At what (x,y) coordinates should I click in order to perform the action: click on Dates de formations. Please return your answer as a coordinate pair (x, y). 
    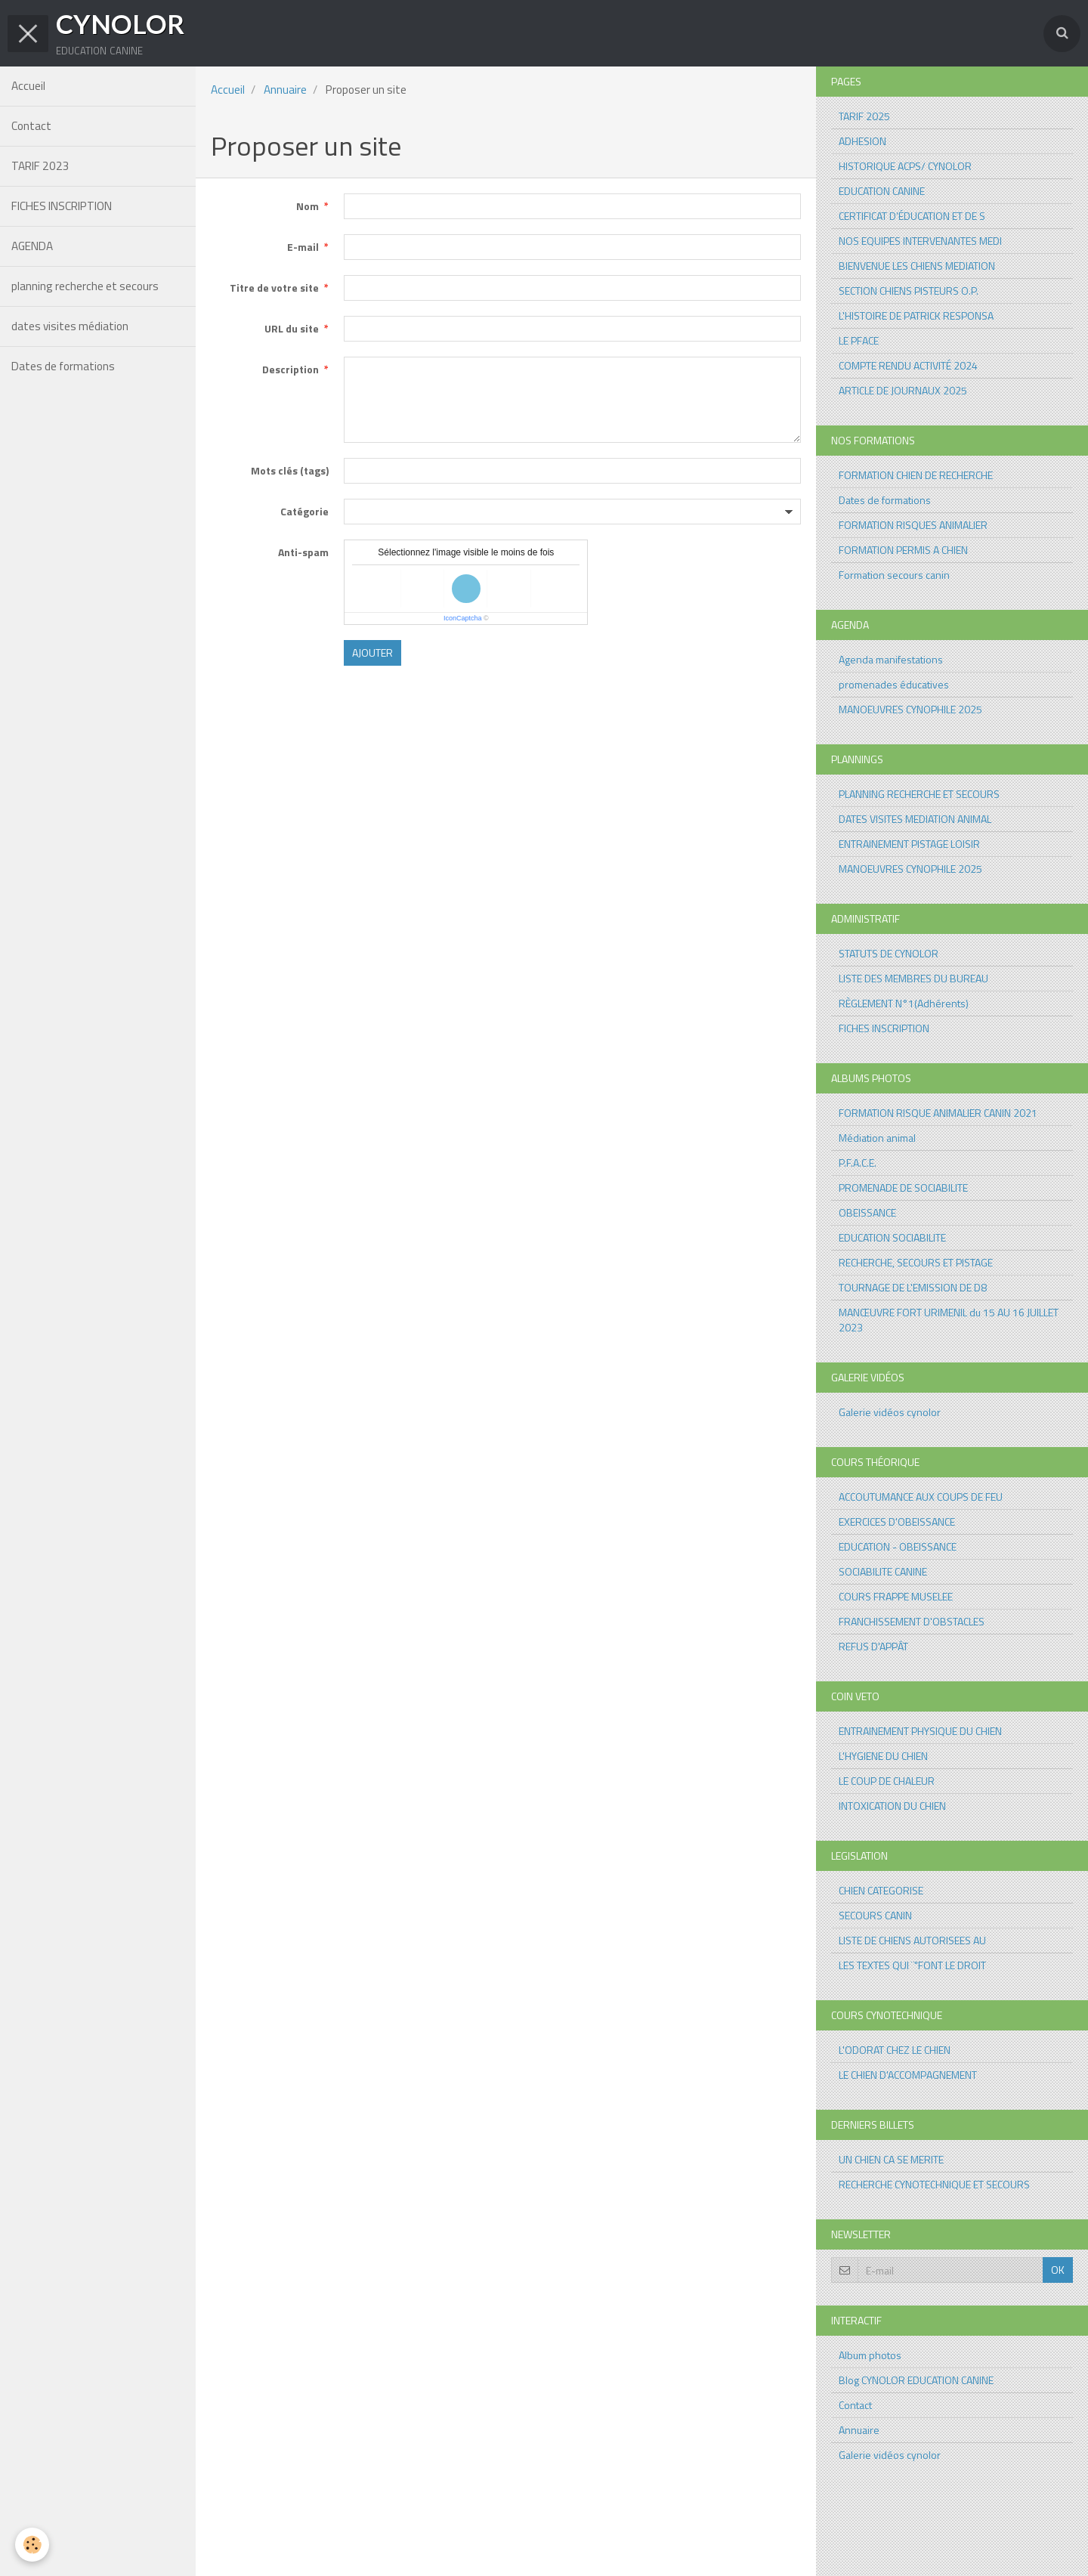
    Looking at the image, I should click on (63, 366).